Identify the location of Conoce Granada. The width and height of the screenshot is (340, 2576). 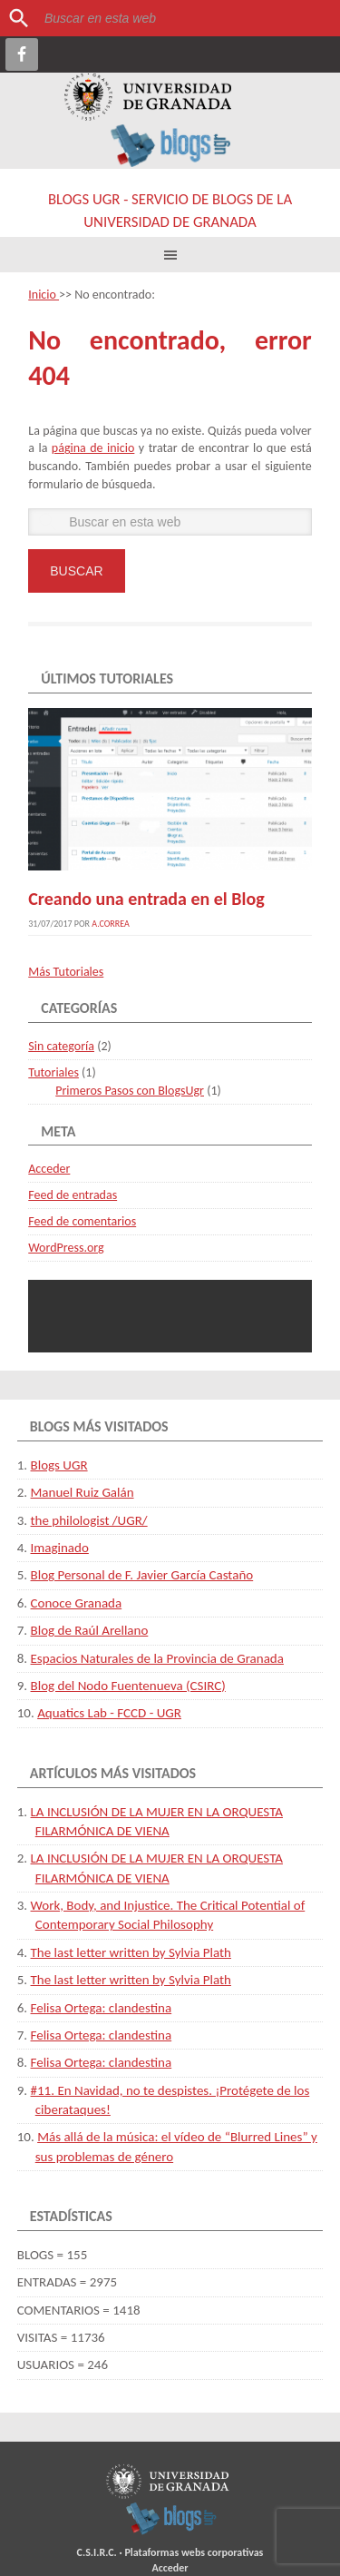
(76, 1603).